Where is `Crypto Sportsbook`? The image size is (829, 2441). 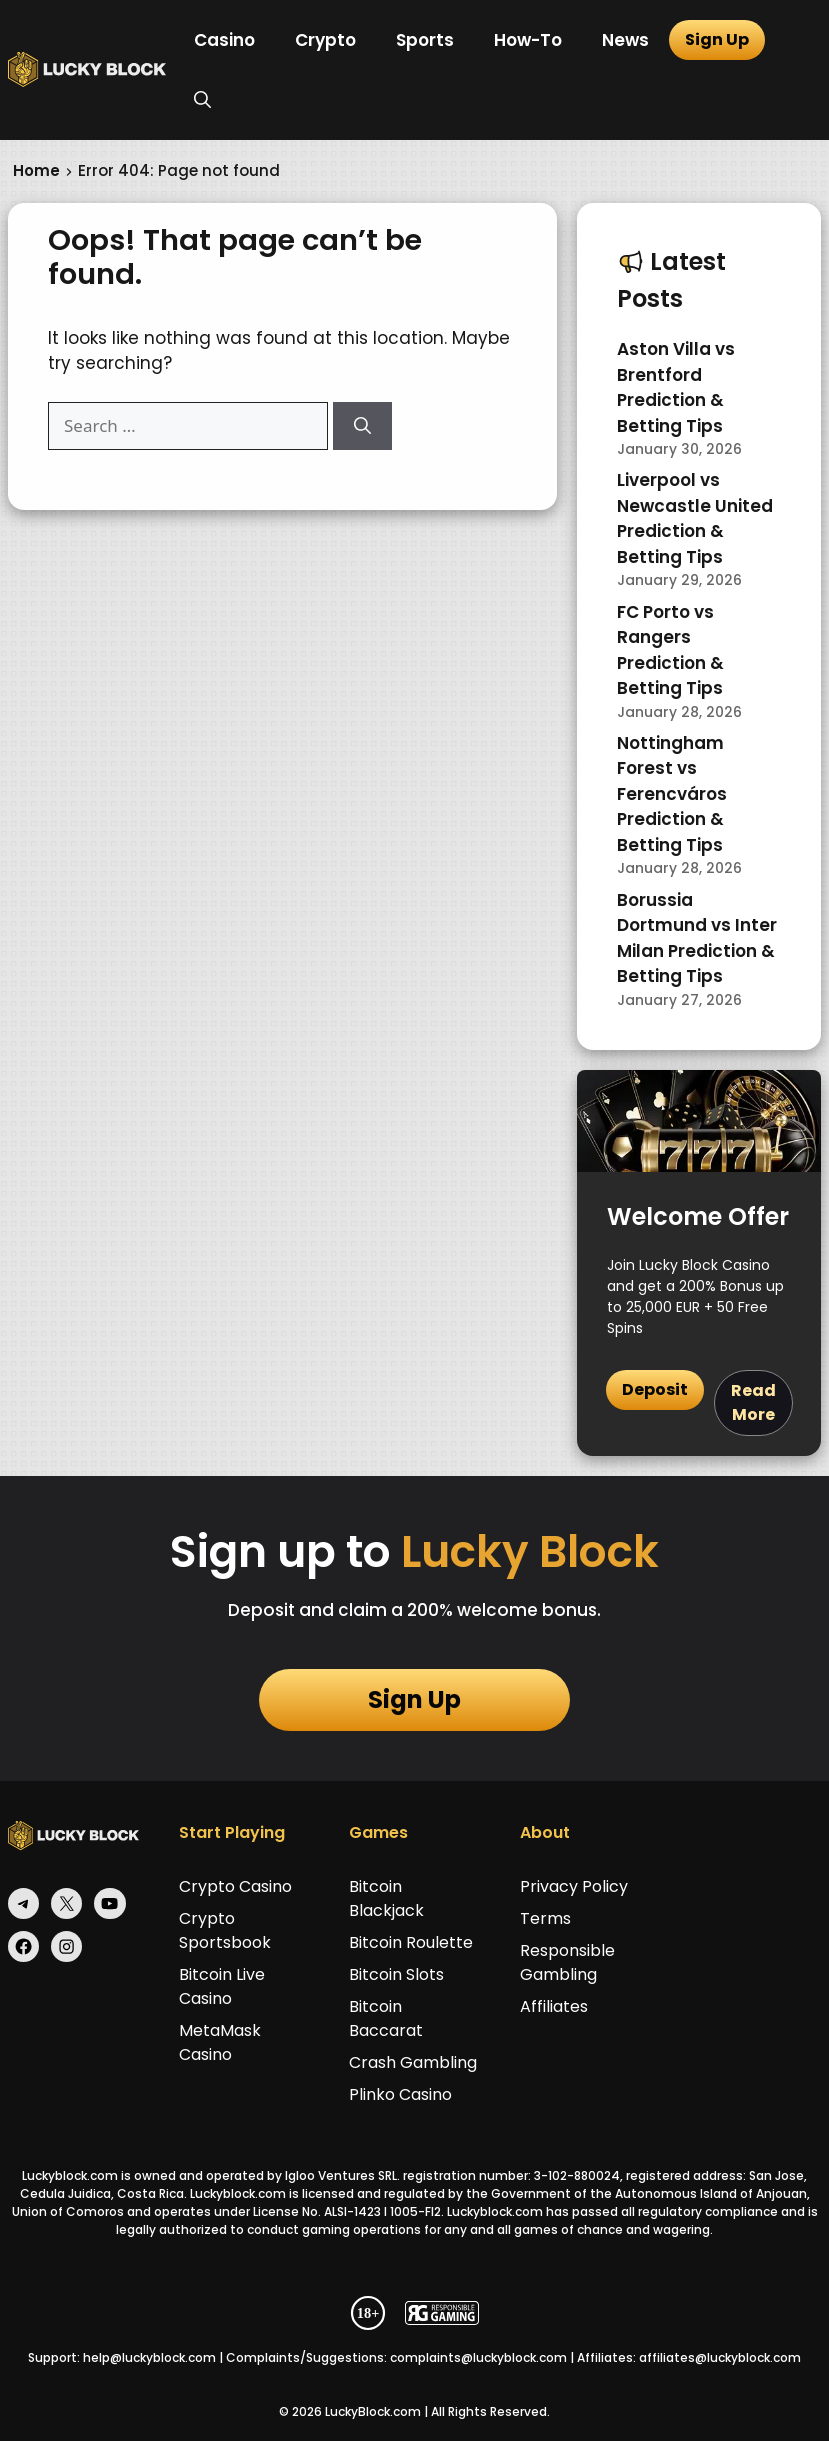
Crypto Sportsbook is located at coordinates (225, 1930).